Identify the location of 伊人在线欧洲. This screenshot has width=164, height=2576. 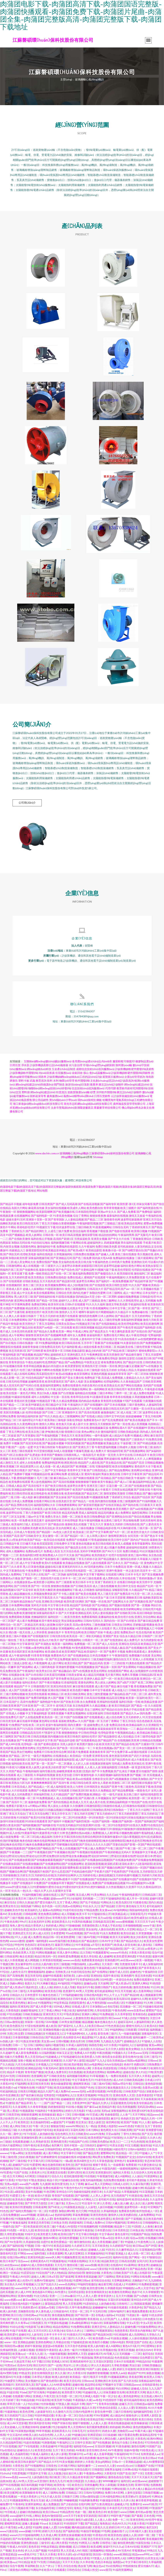
(47, 2142).